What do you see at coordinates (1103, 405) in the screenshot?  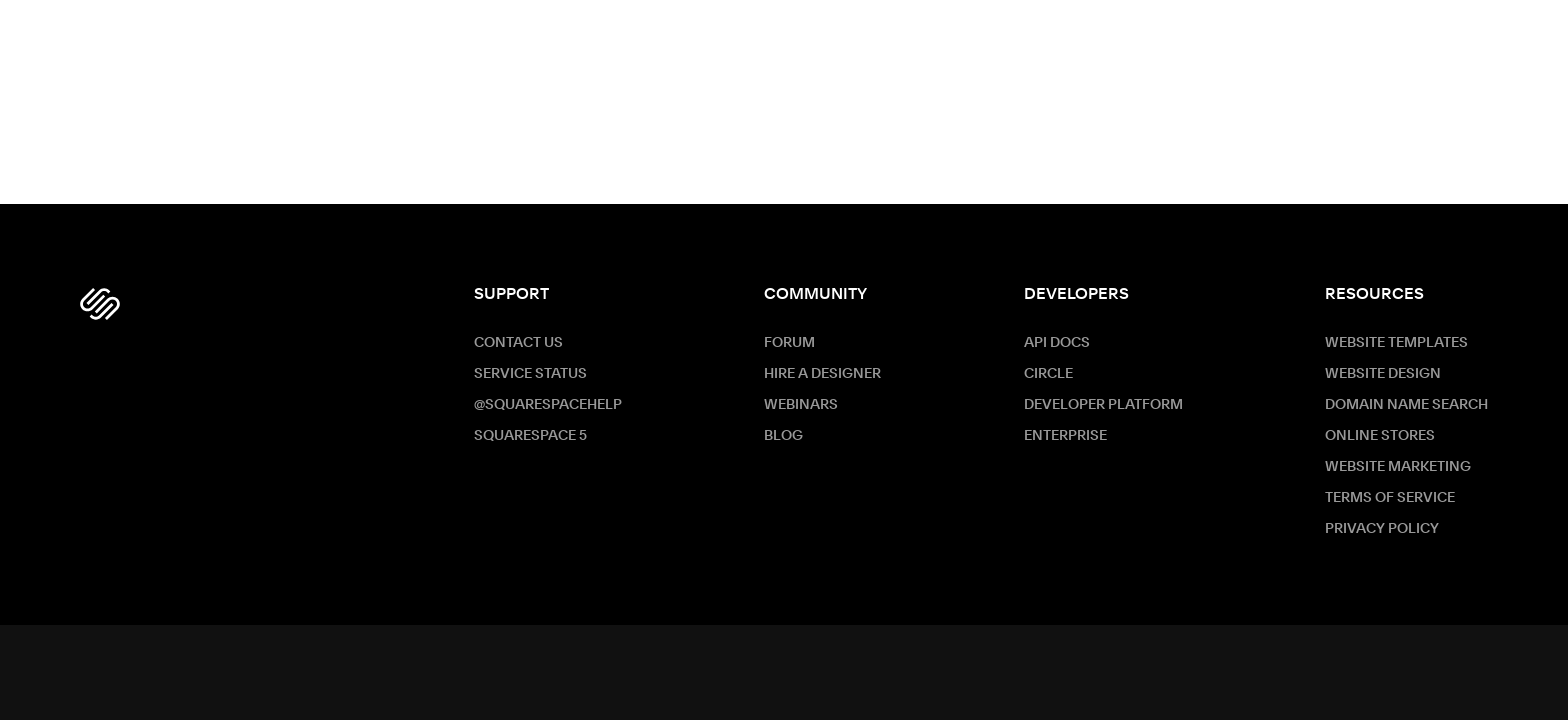 I see `Developer Platform` at bounding box center [1103, 405].